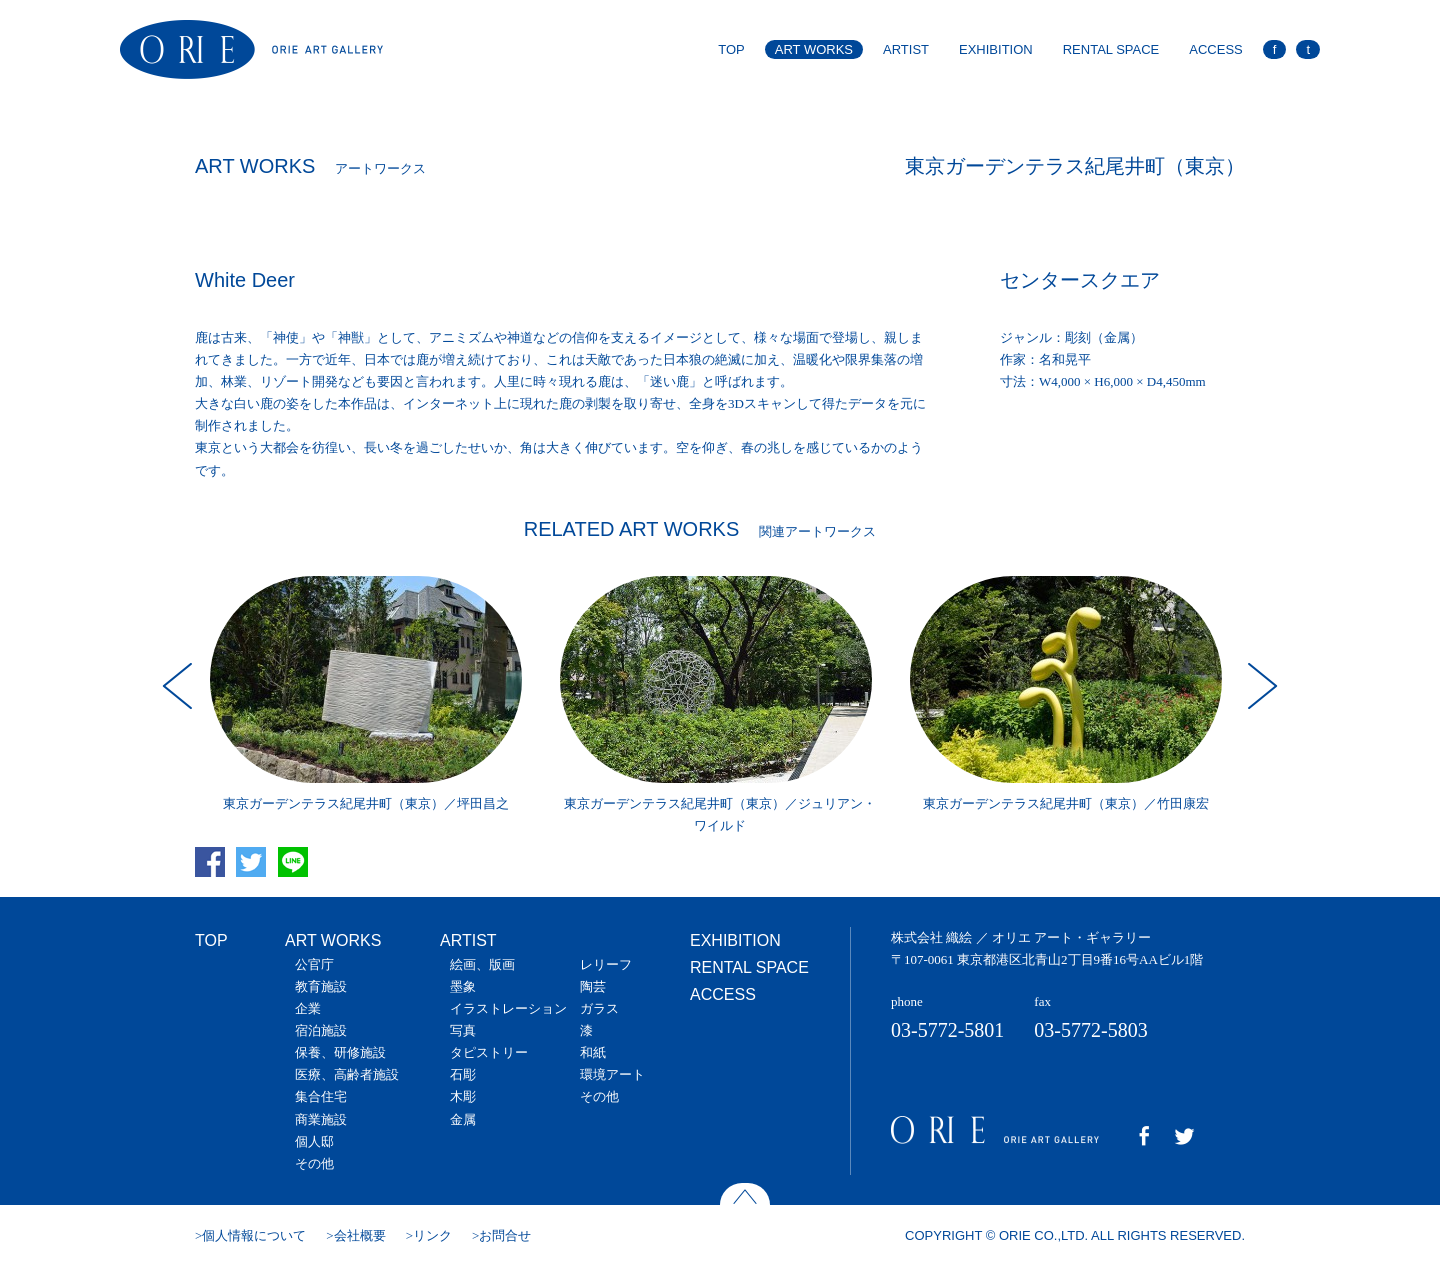  I want to click on ガラス, so click(599, 1008).